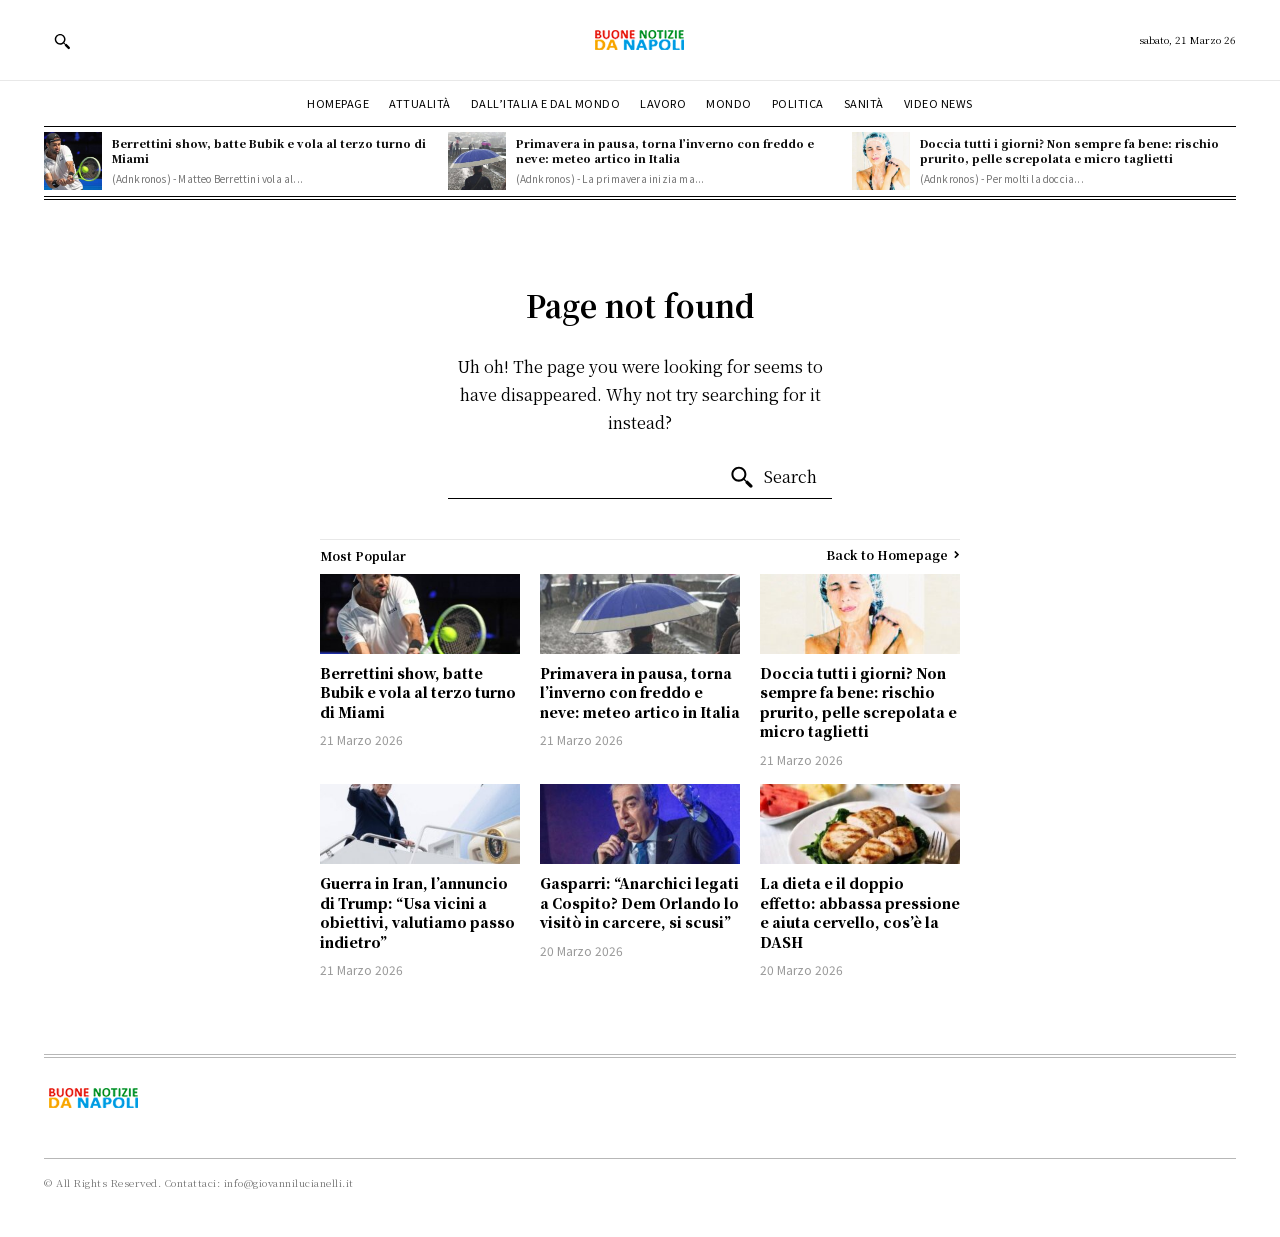 This screenshot has height=1237, width=1280. I want to click on [button], so click(62, 41).